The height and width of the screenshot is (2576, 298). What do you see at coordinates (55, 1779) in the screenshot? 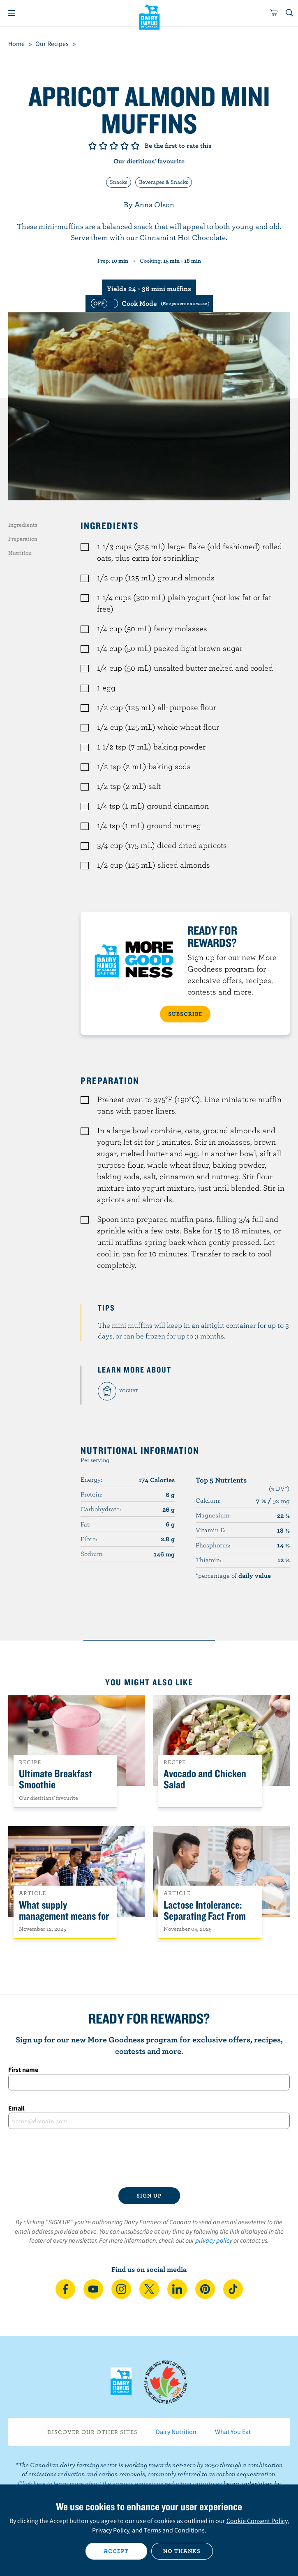
I see `Ultimate Breakfast Smoothie` at bounding box center [55, 1779].